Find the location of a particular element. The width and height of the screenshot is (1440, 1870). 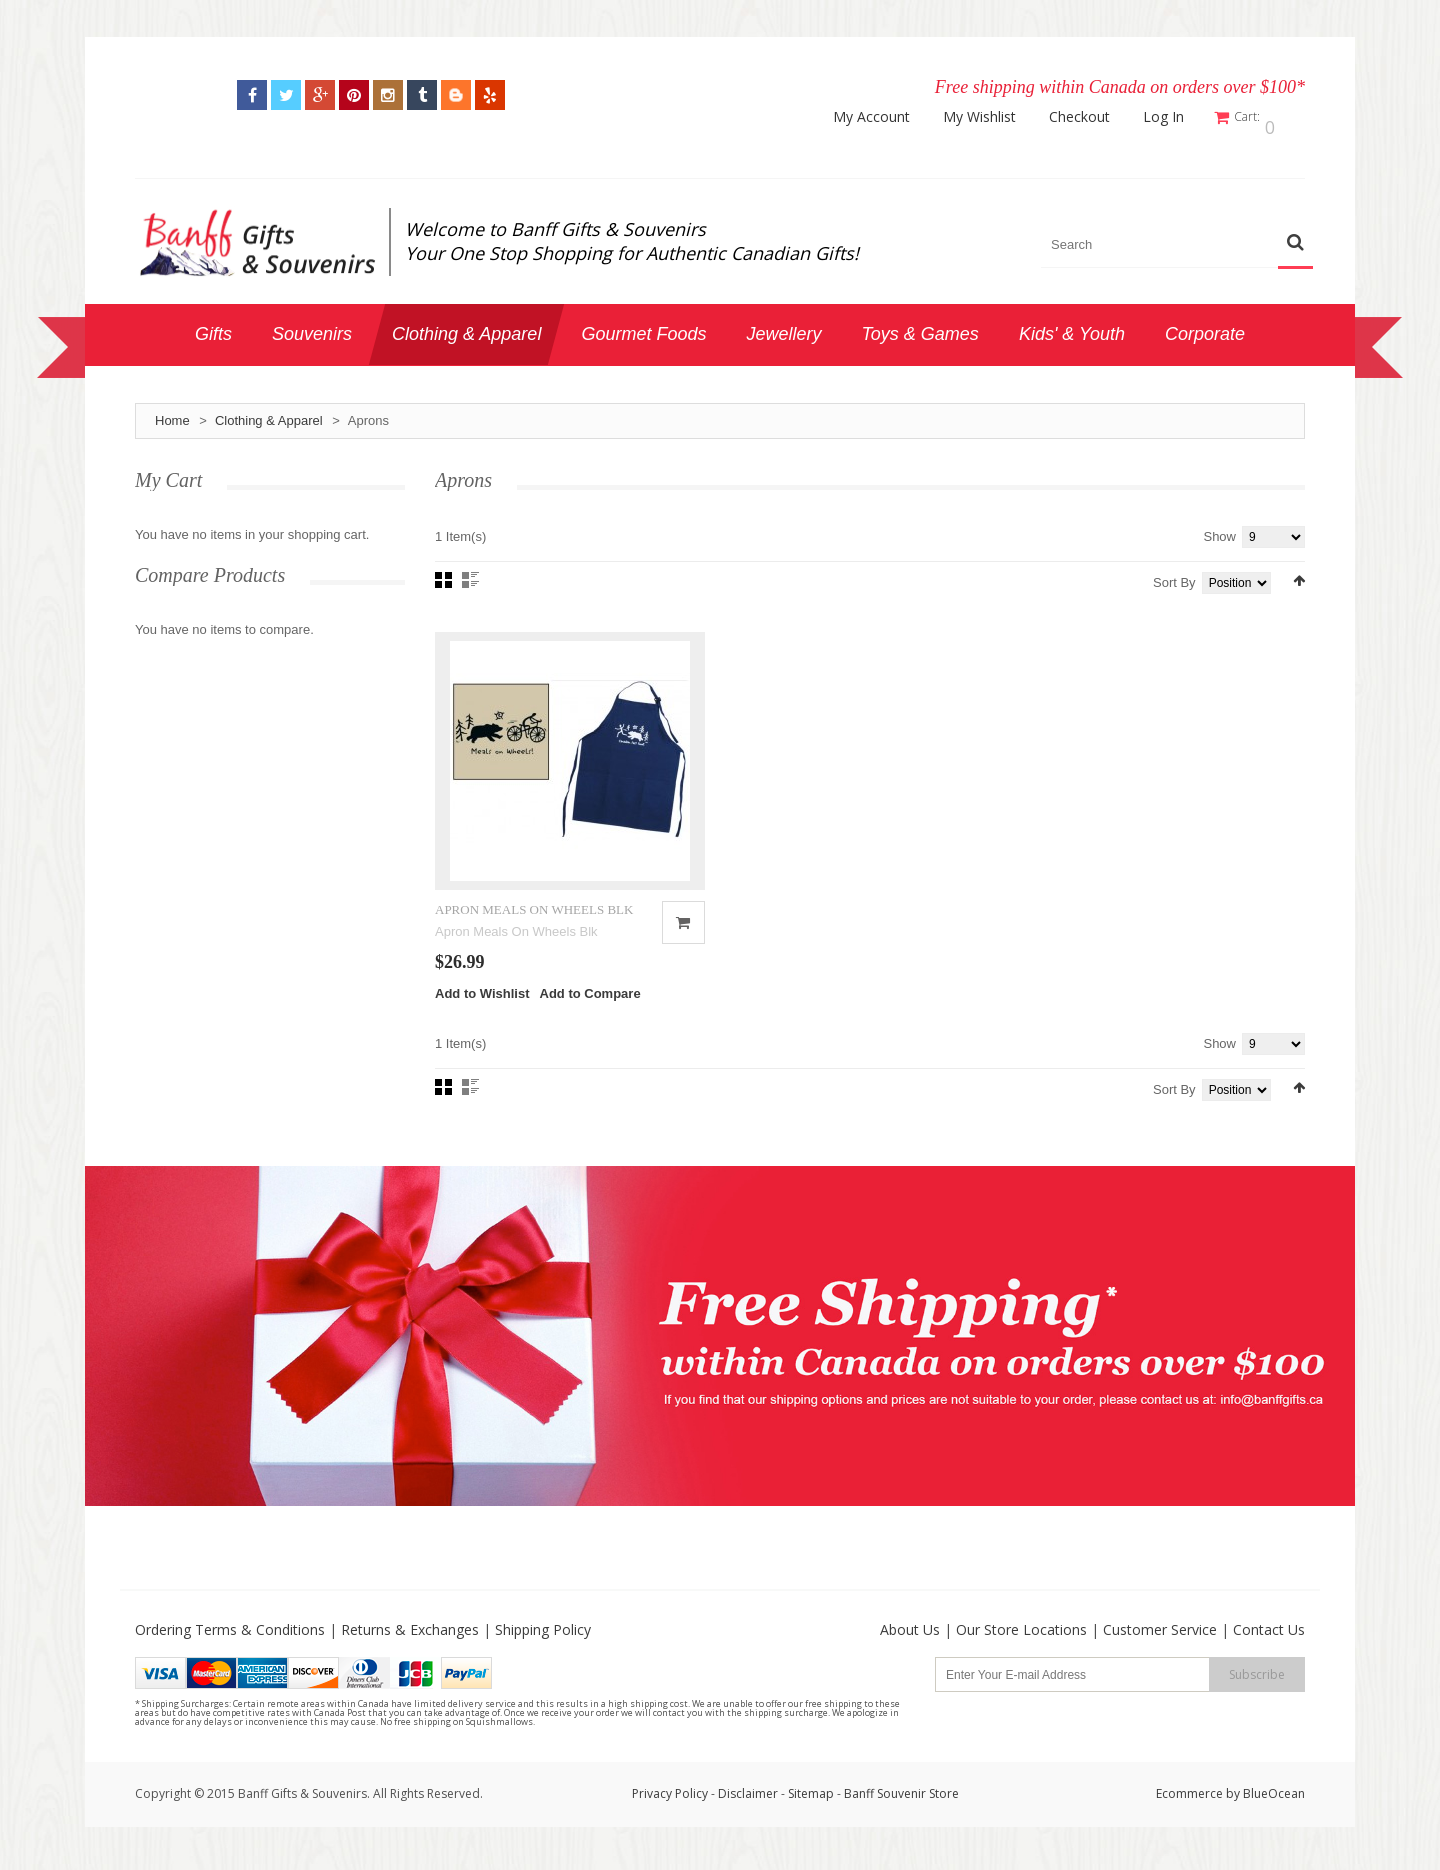

Add to Compare is located at coordinates (590, 1016).